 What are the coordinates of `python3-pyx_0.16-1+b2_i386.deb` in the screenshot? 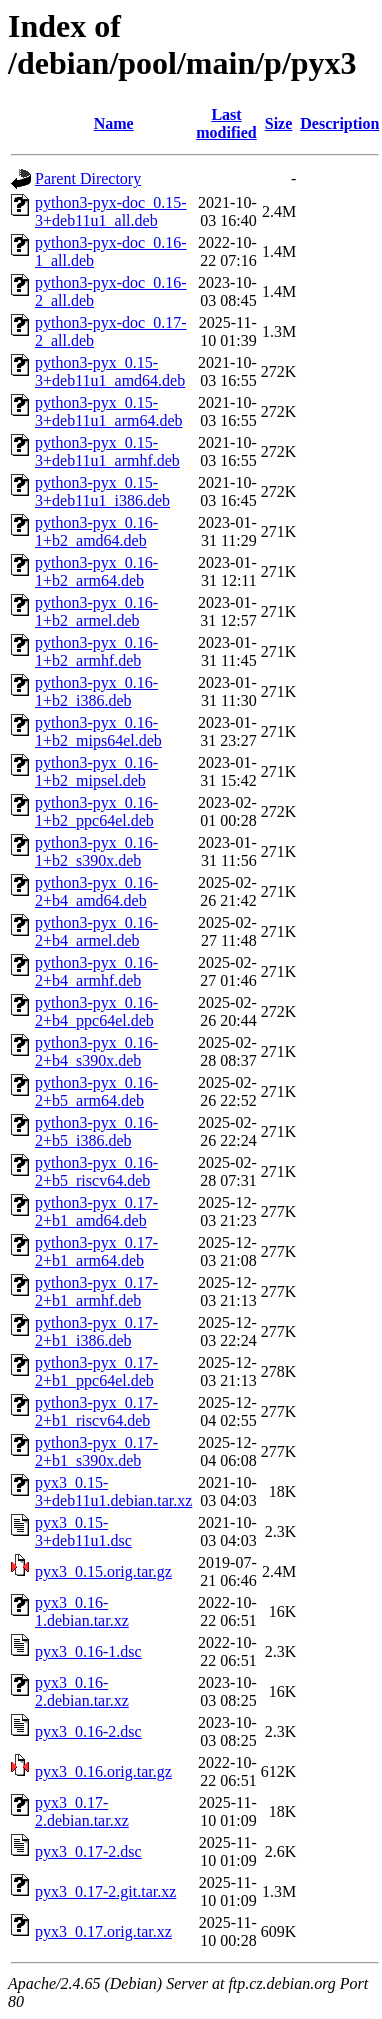 It's located at (96, 691).